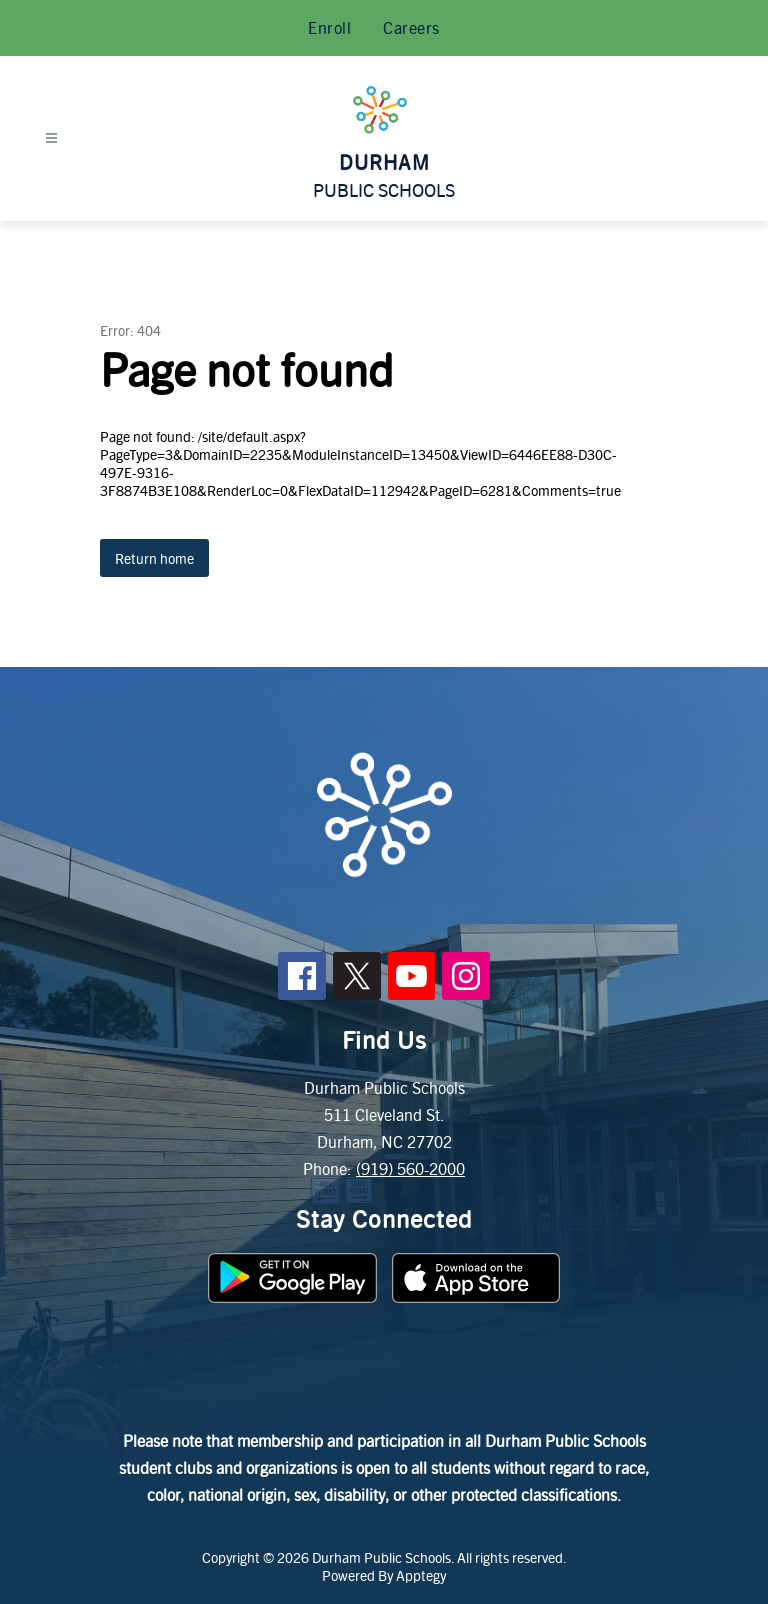 The image size is (768, 1604). Describe the element at coordinates (410, 1168) in the screenshot. I see `(919) 560-2000` at that location.